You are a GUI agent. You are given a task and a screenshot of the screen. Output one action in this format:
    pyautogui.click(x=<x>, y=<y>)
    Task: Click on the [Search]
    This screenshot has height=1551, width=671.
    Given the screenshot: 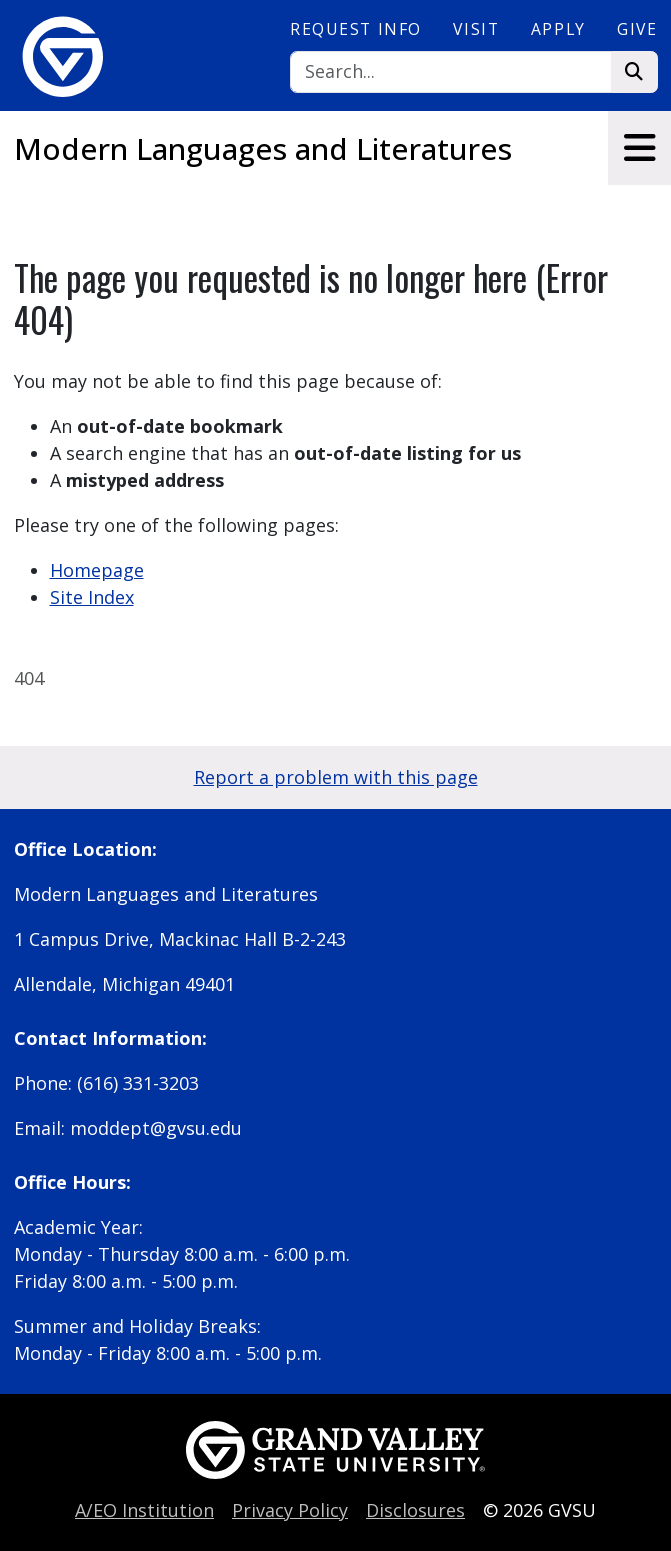 What is the action you would take?
    pyautogui.click(x=450, y=72)
    